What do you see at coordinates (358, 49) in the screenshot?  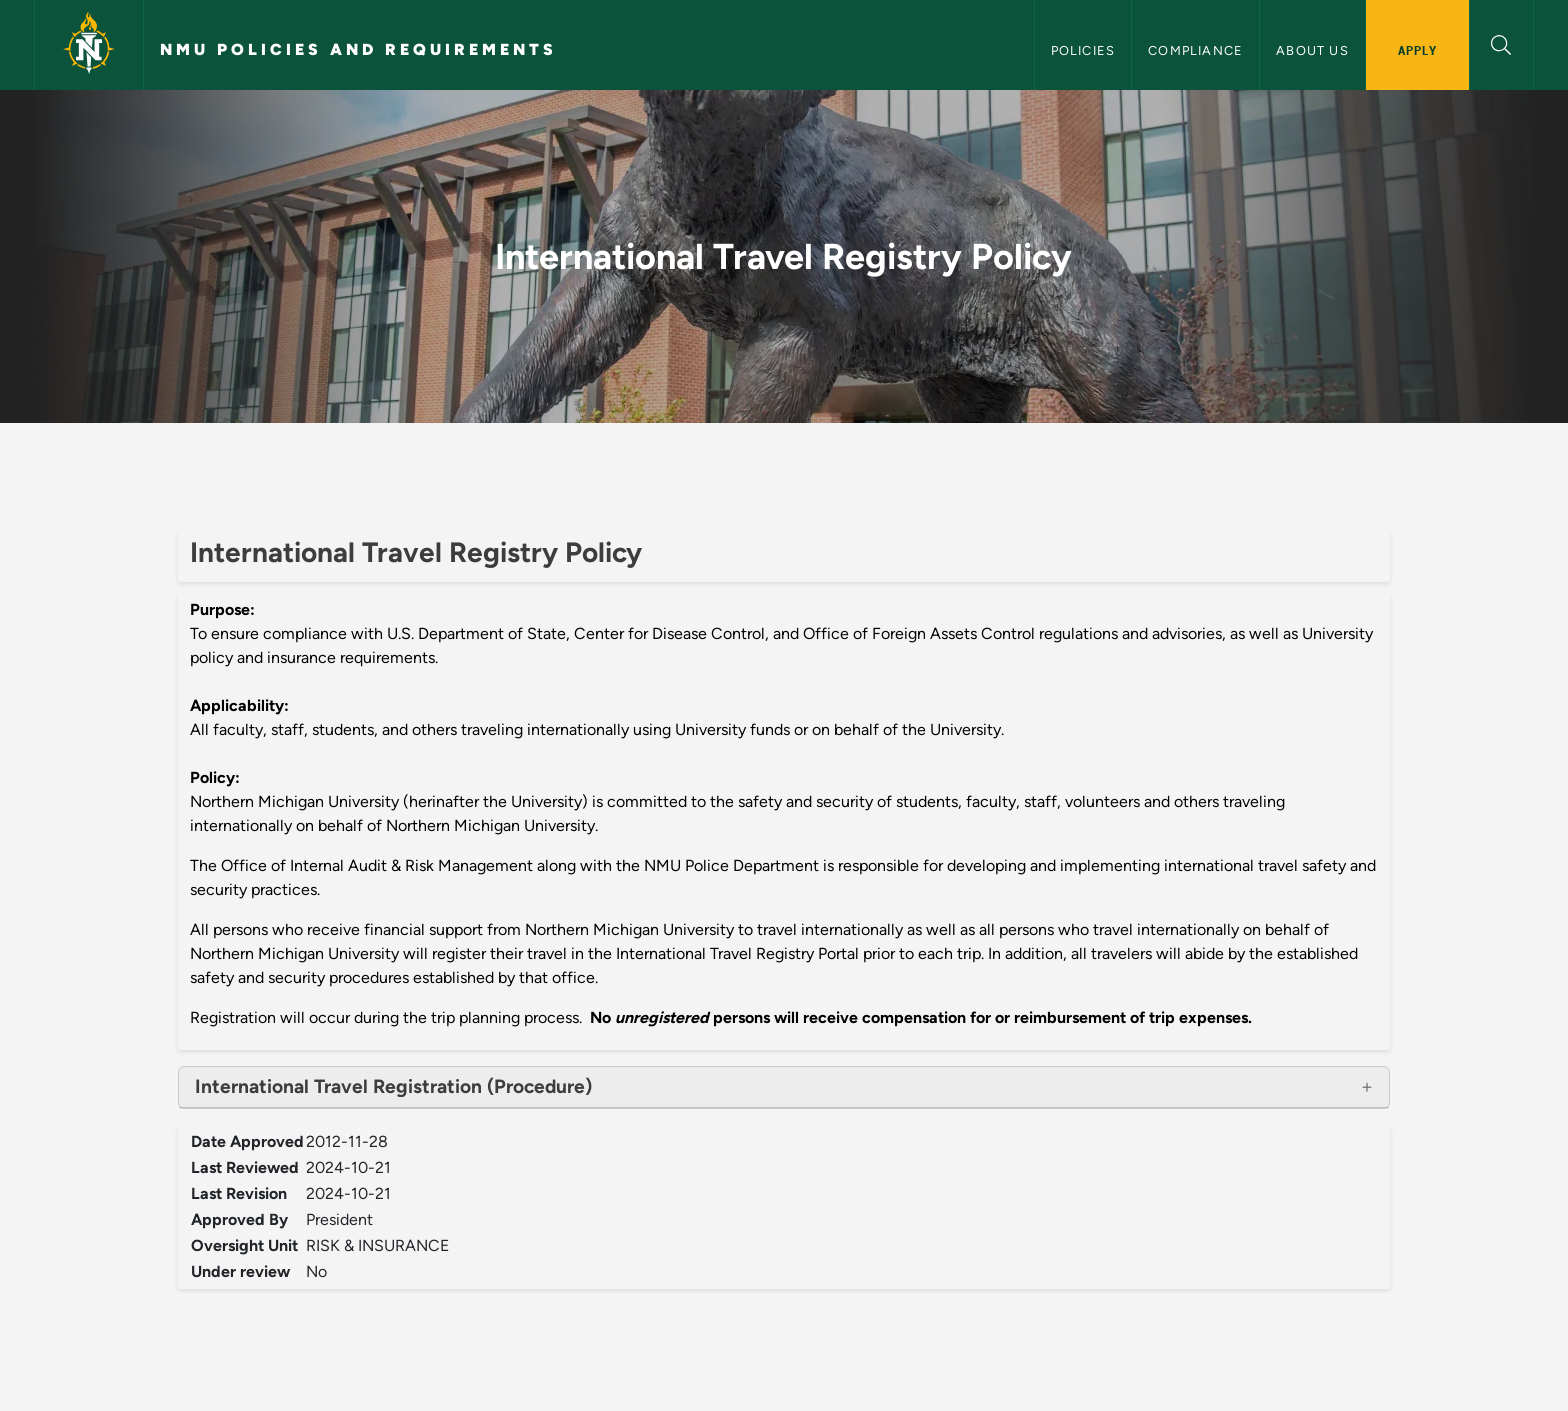 I see `NMU Policies and Requirements` at bounding box center [358, 49].